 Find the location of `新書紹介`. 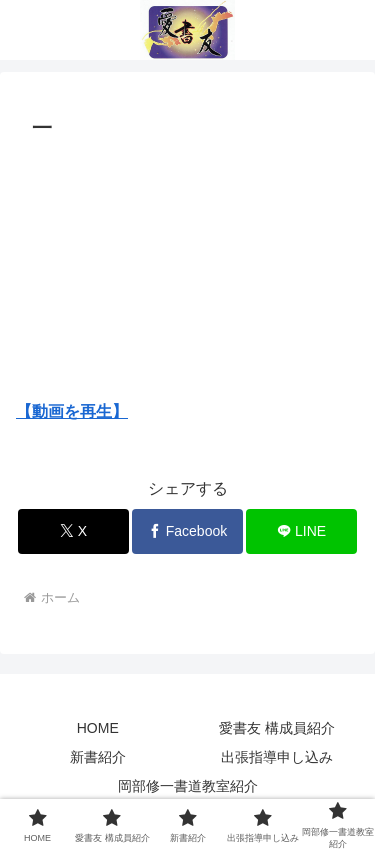

新書紹介 is located at coordinates (98, 757).